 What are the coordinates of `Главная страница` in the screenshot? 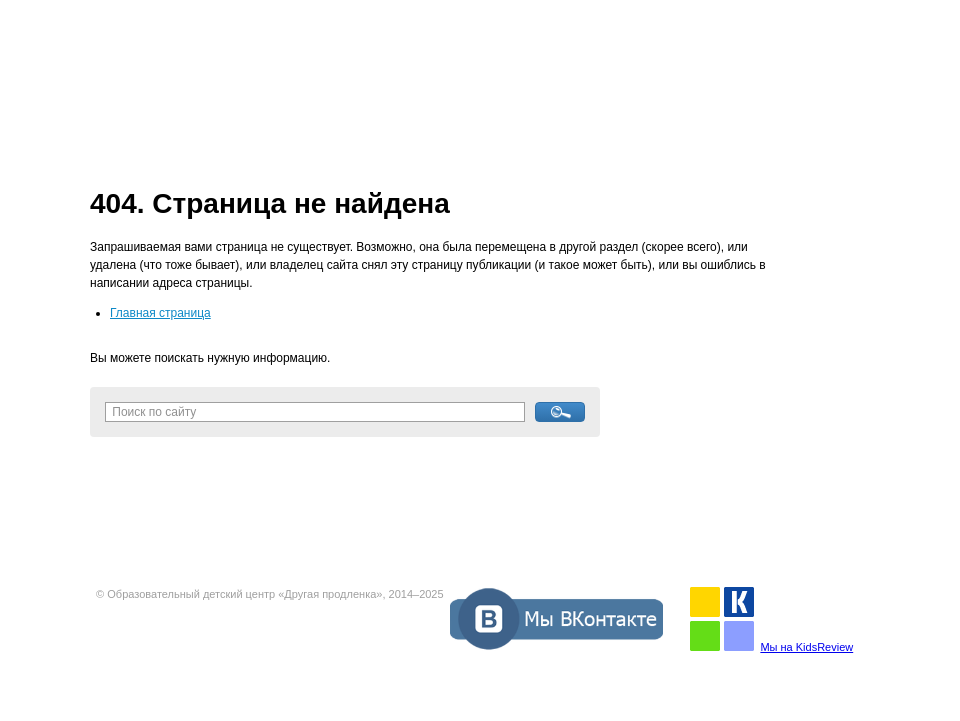 It's located at (160, 313).